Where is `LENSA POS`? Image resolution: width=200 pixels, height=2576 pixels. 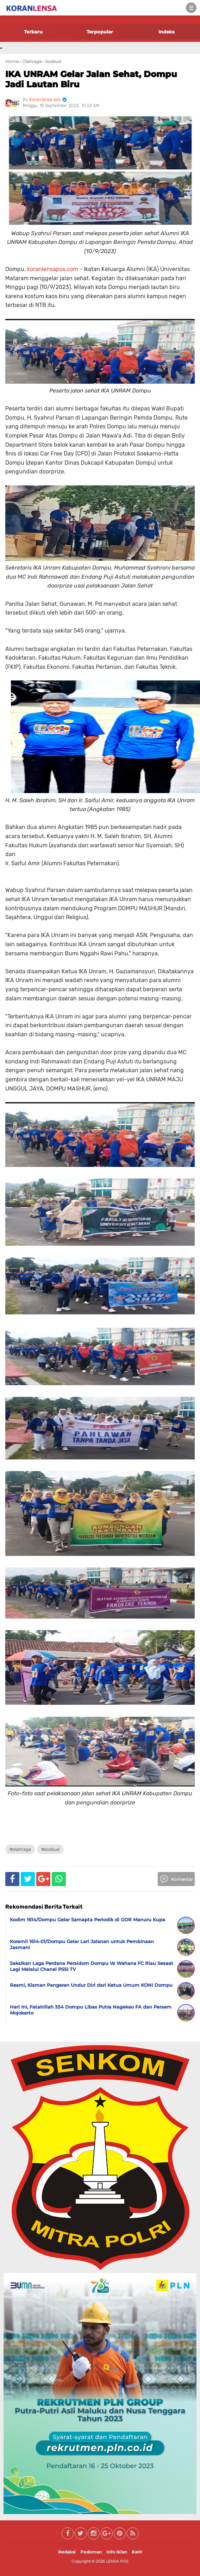 LENSA POS is located at coordinates (117, 2561).